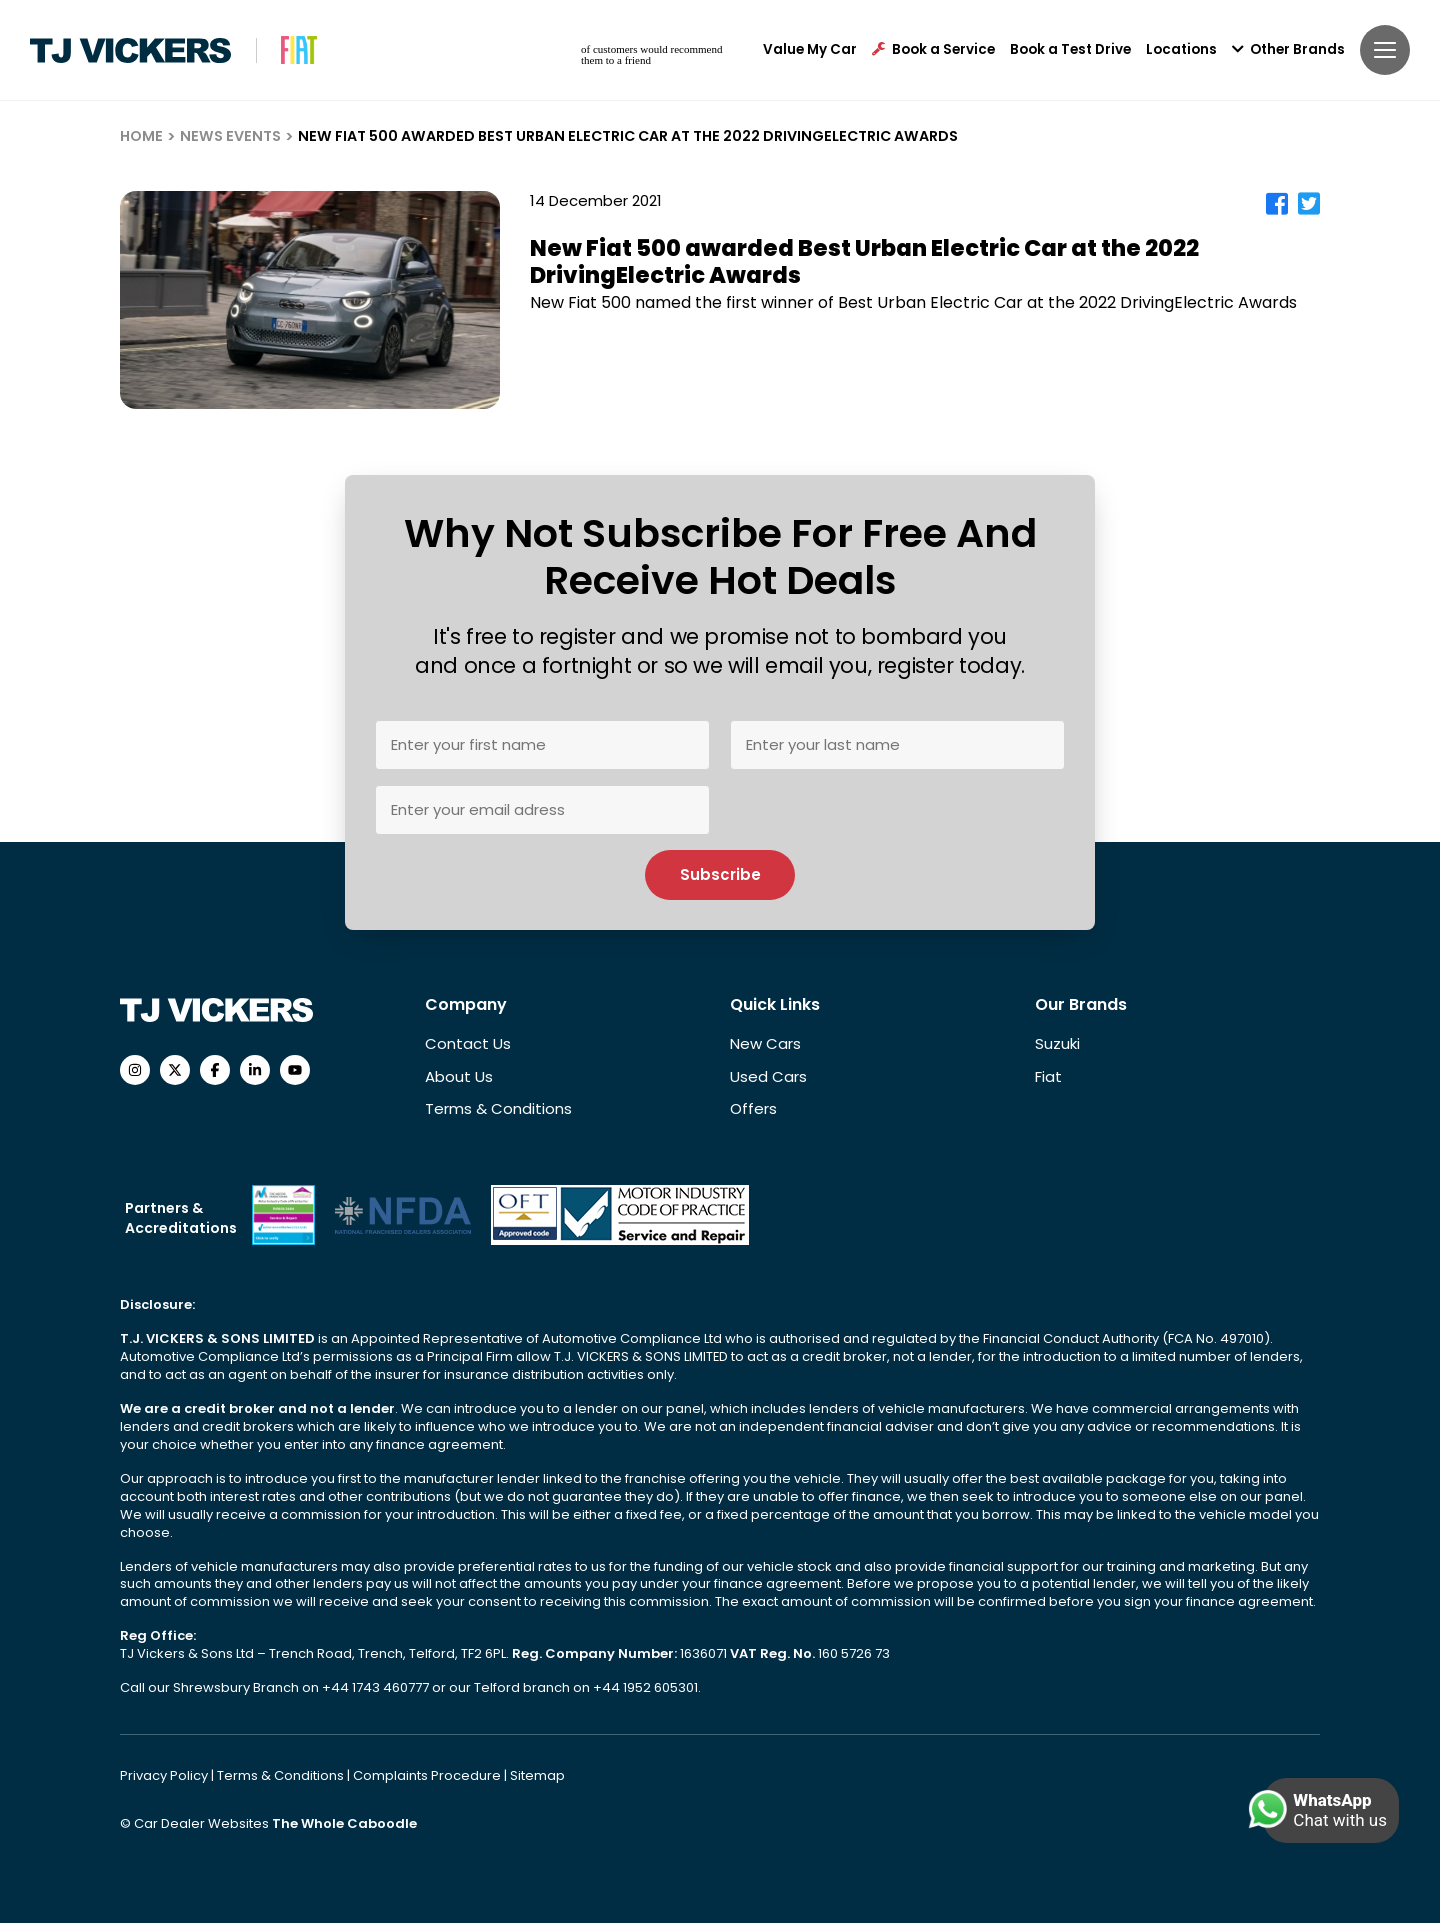 The image size is (1440, 1923). Describe the element at coordinates (141, 136) in the screenshot. I see `HOME` at that location.